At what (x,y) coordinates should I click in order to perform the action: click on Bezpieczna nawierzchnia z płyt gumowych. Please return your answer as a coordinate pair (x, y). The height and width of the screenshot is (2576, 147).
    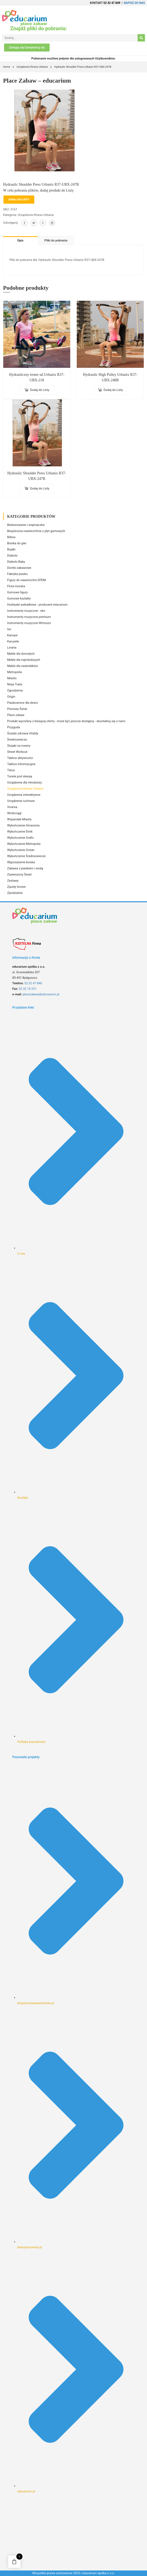
    Looking at the image, I should click on (36, 531).